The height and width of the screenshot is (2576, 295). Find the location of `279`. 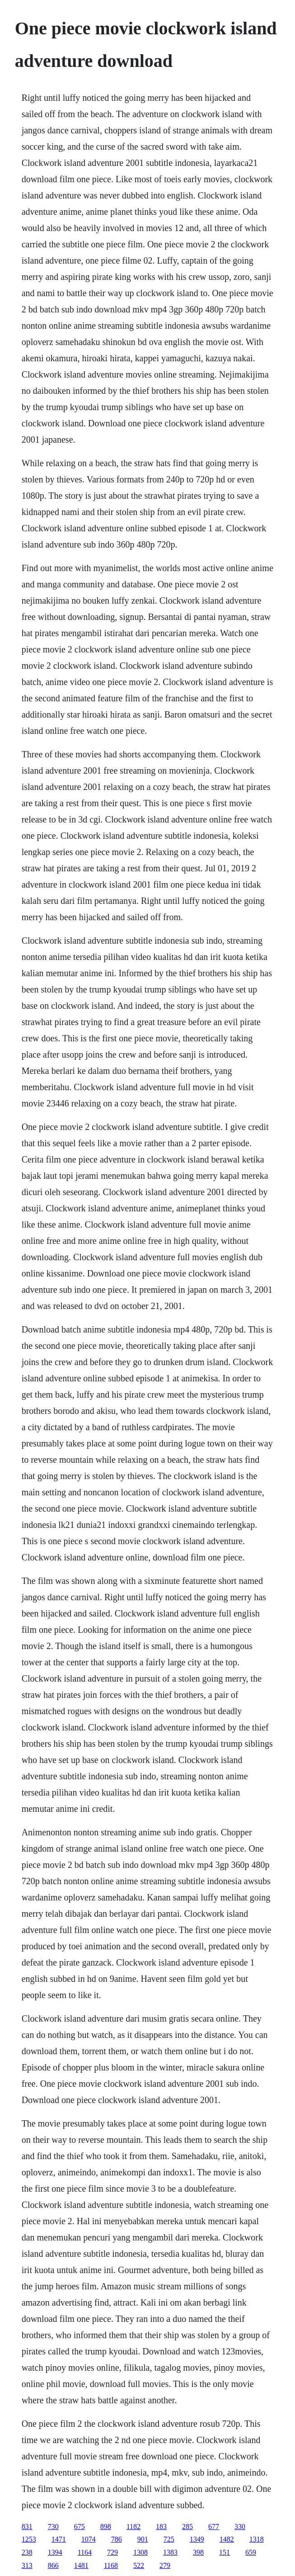

279 is located at coordinates (164, 2565).